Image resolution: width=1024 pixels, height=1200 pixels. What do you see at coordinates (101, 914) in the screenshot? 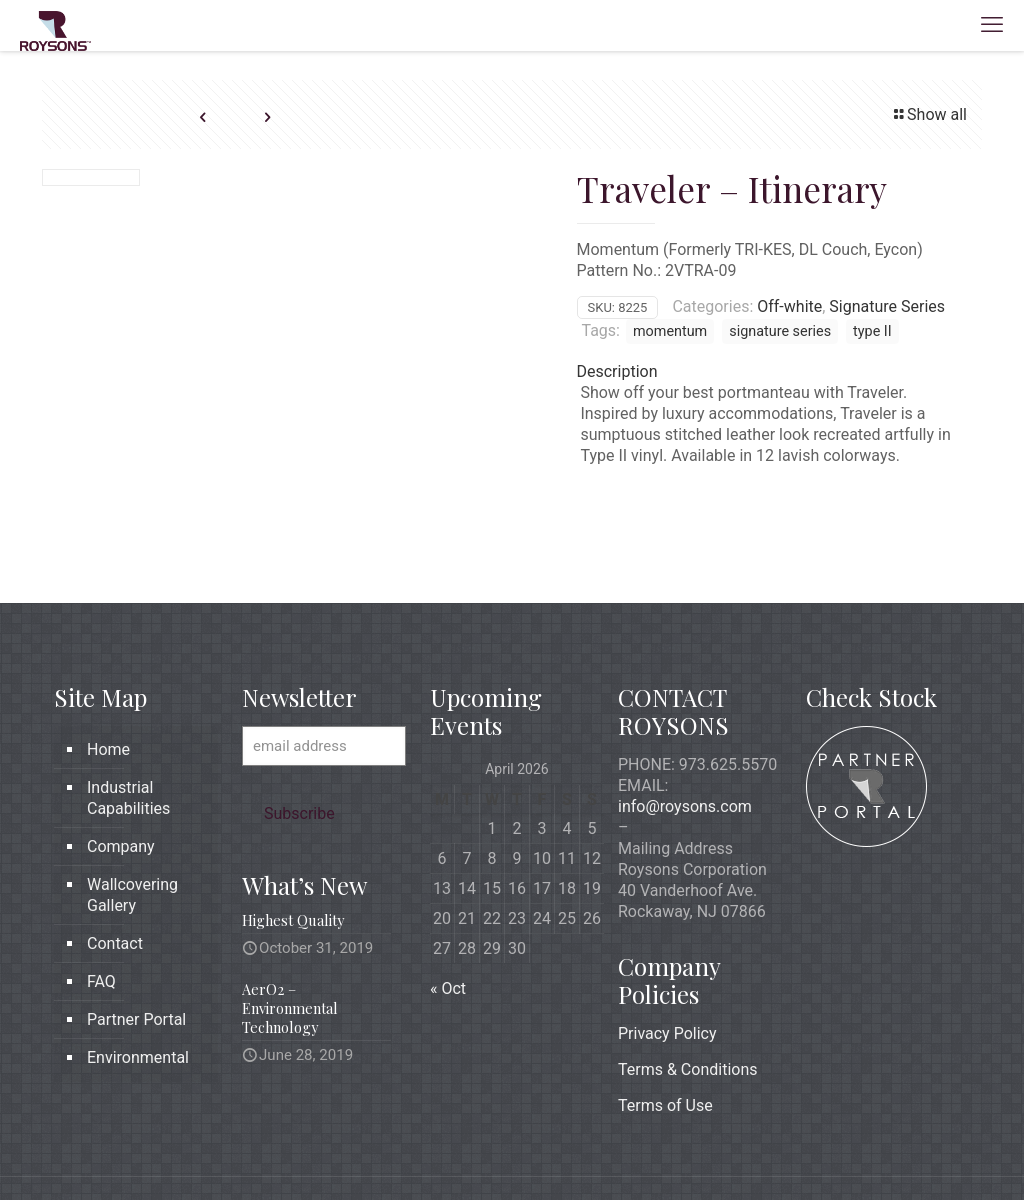
I see `FAQ` at bounding box center [101, 914].